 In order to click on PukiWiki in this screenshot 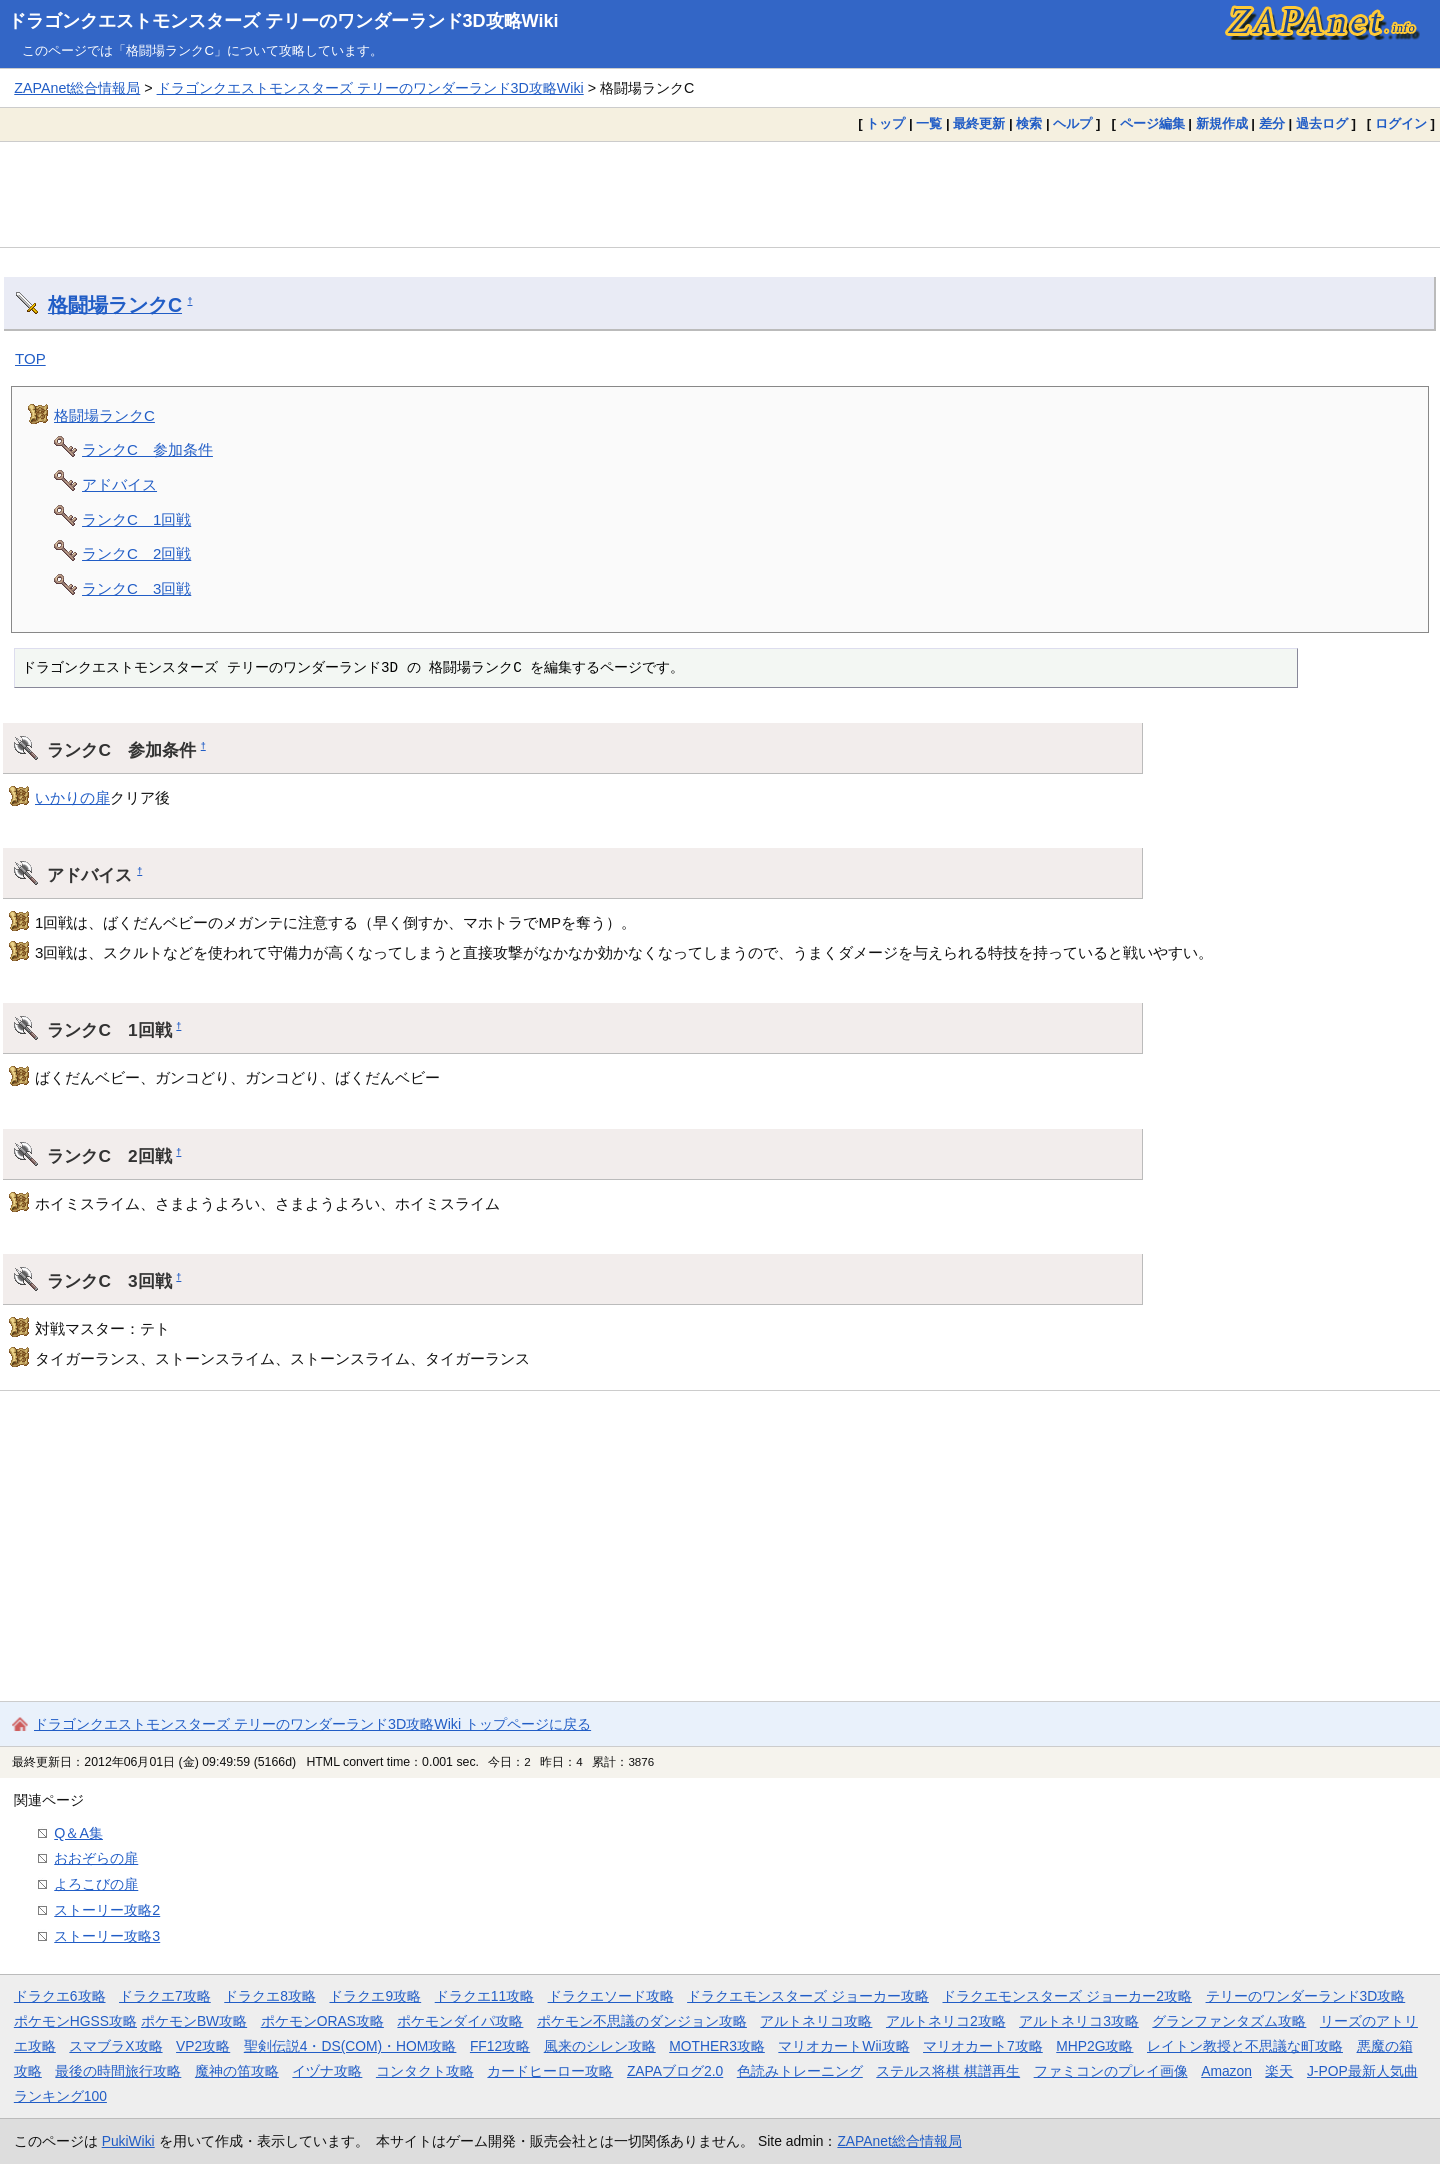, I will do `click(128, 2141)`.